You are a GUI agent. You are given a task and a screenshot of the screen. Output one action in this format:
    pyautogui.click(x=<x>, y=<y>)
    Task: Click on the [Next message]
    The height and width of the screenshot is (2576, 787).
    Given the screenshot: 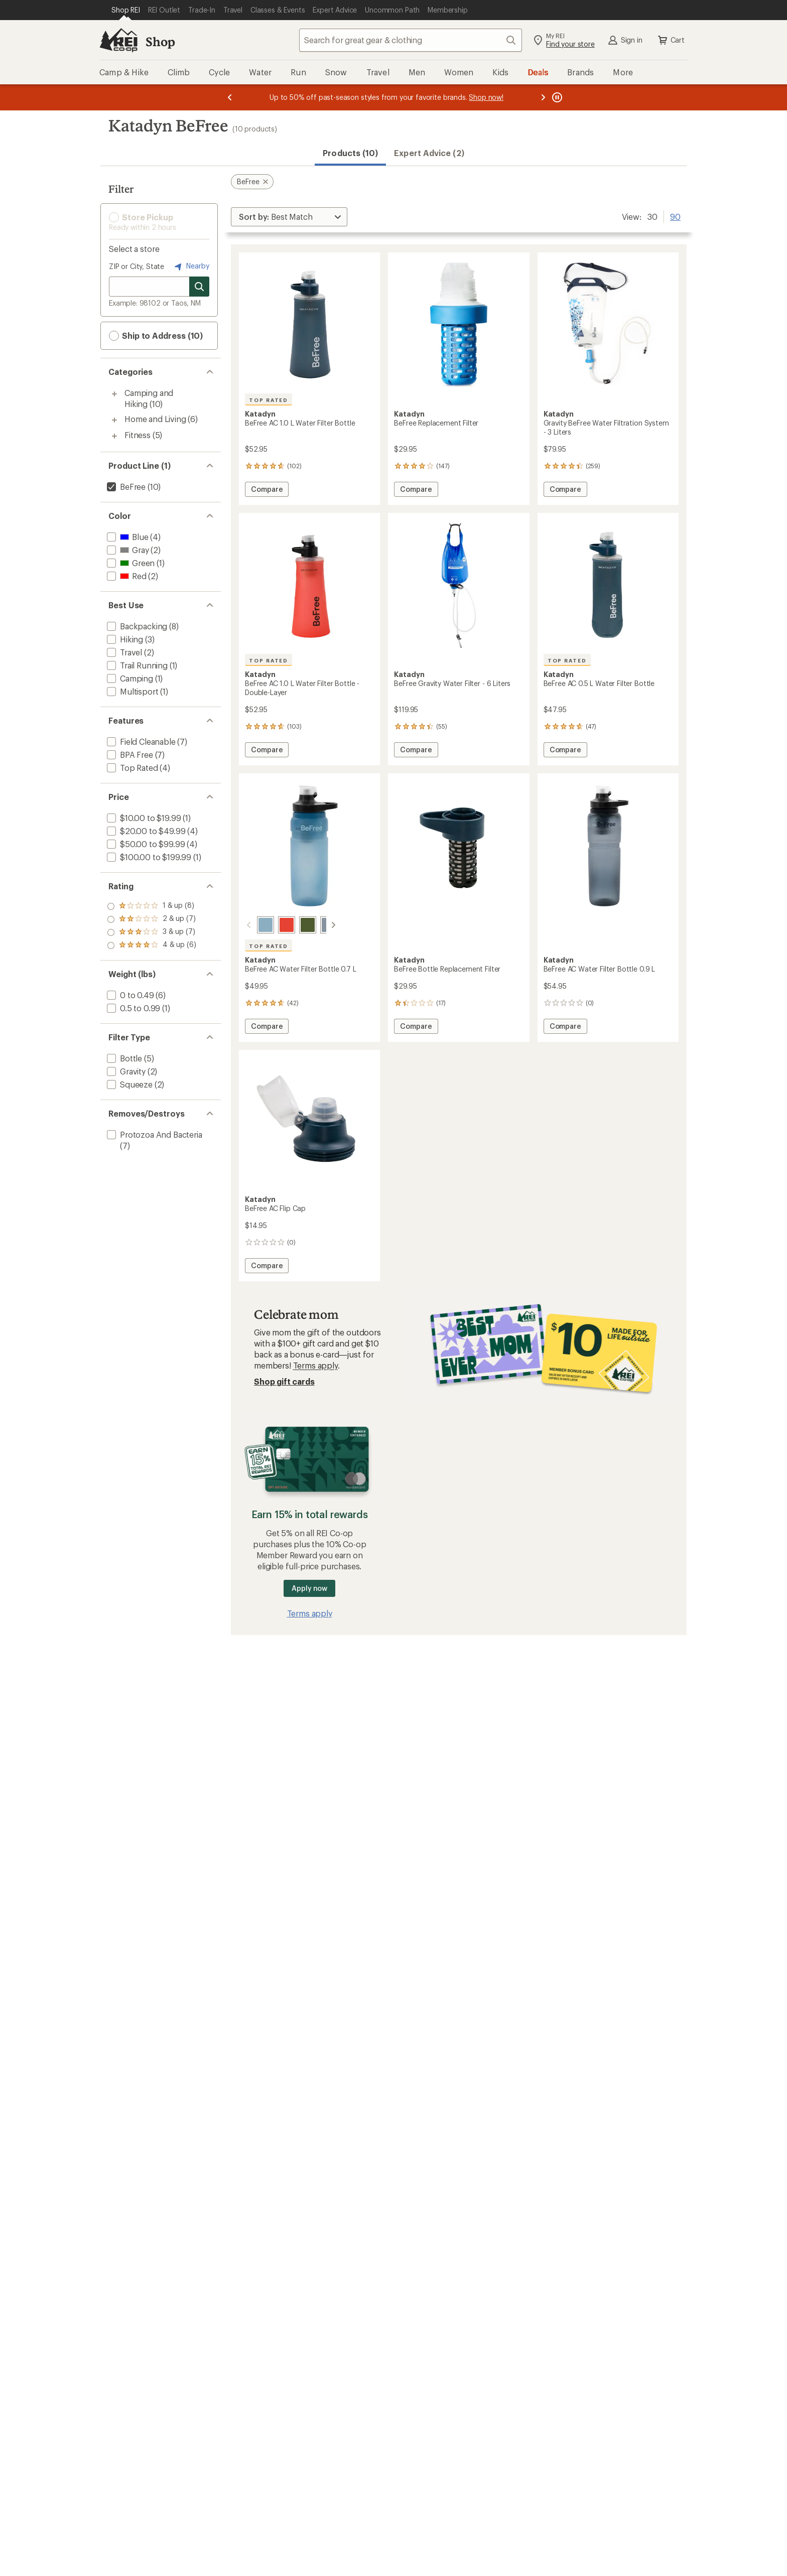 What is the action you would take?
    pyautogui.click(x=543, y=97)
    